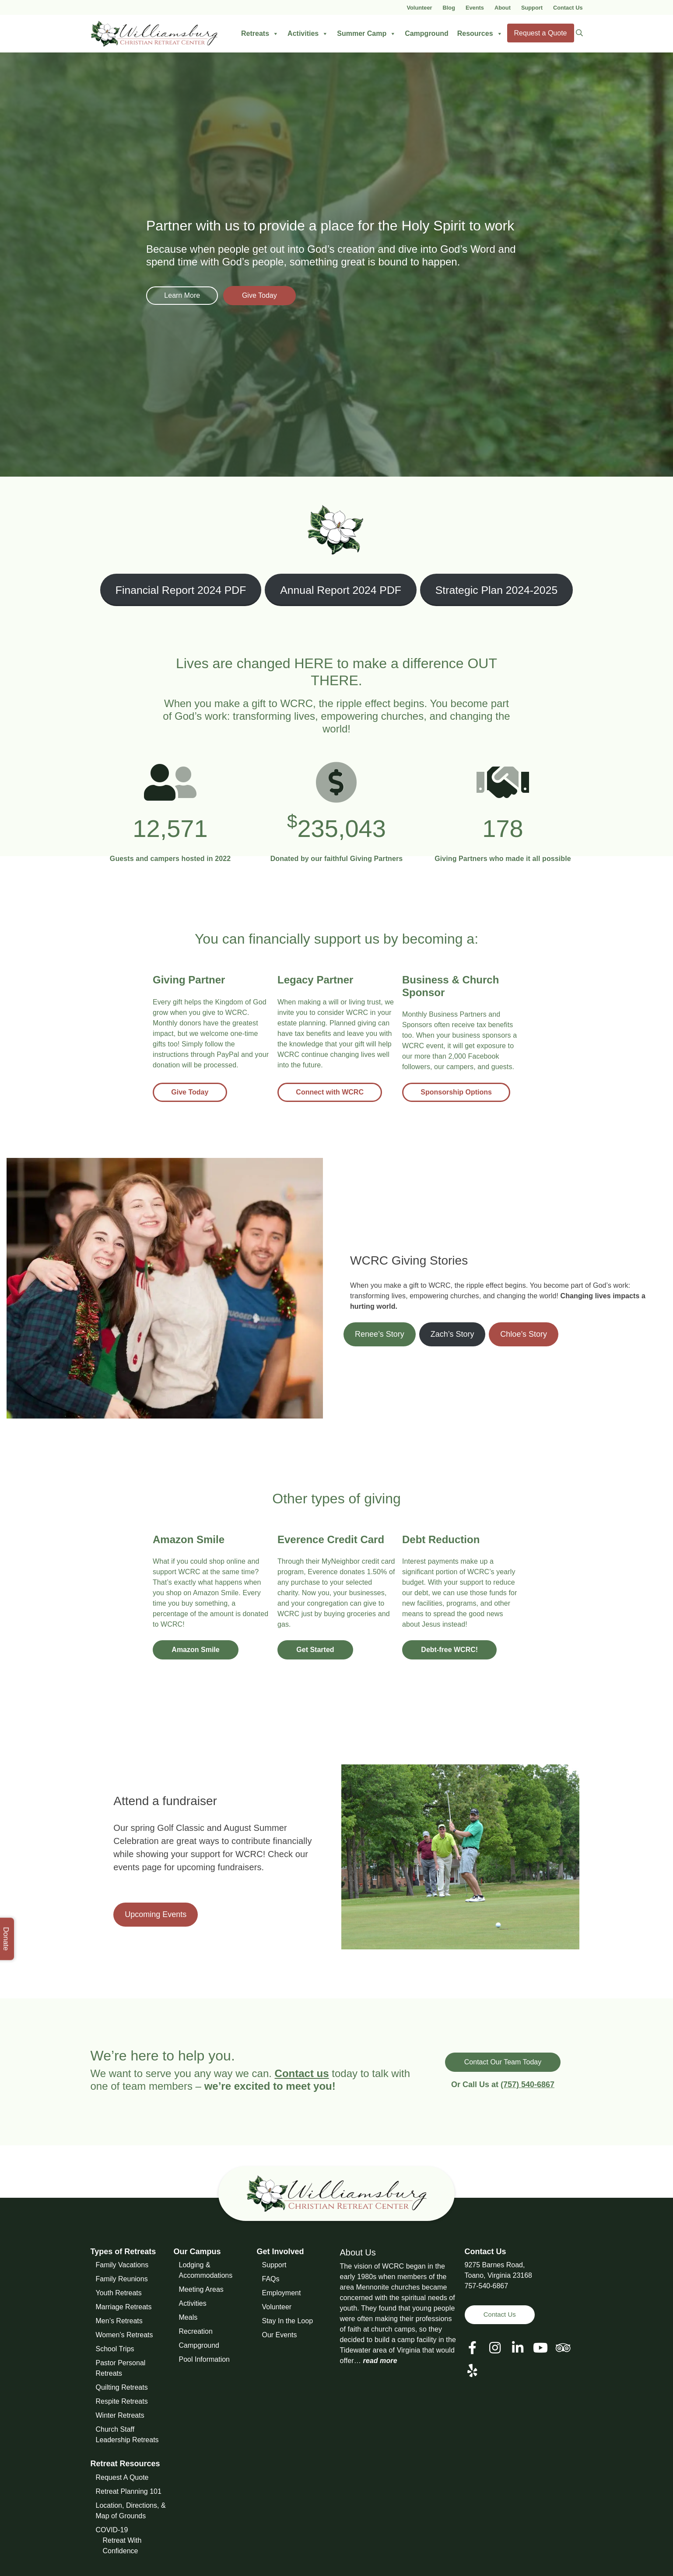 The image size is (673, 2576). What do you see at coordinates (189, 982) in the screenshot?
I see `[Give Today]` at bounding box center [189, 982].